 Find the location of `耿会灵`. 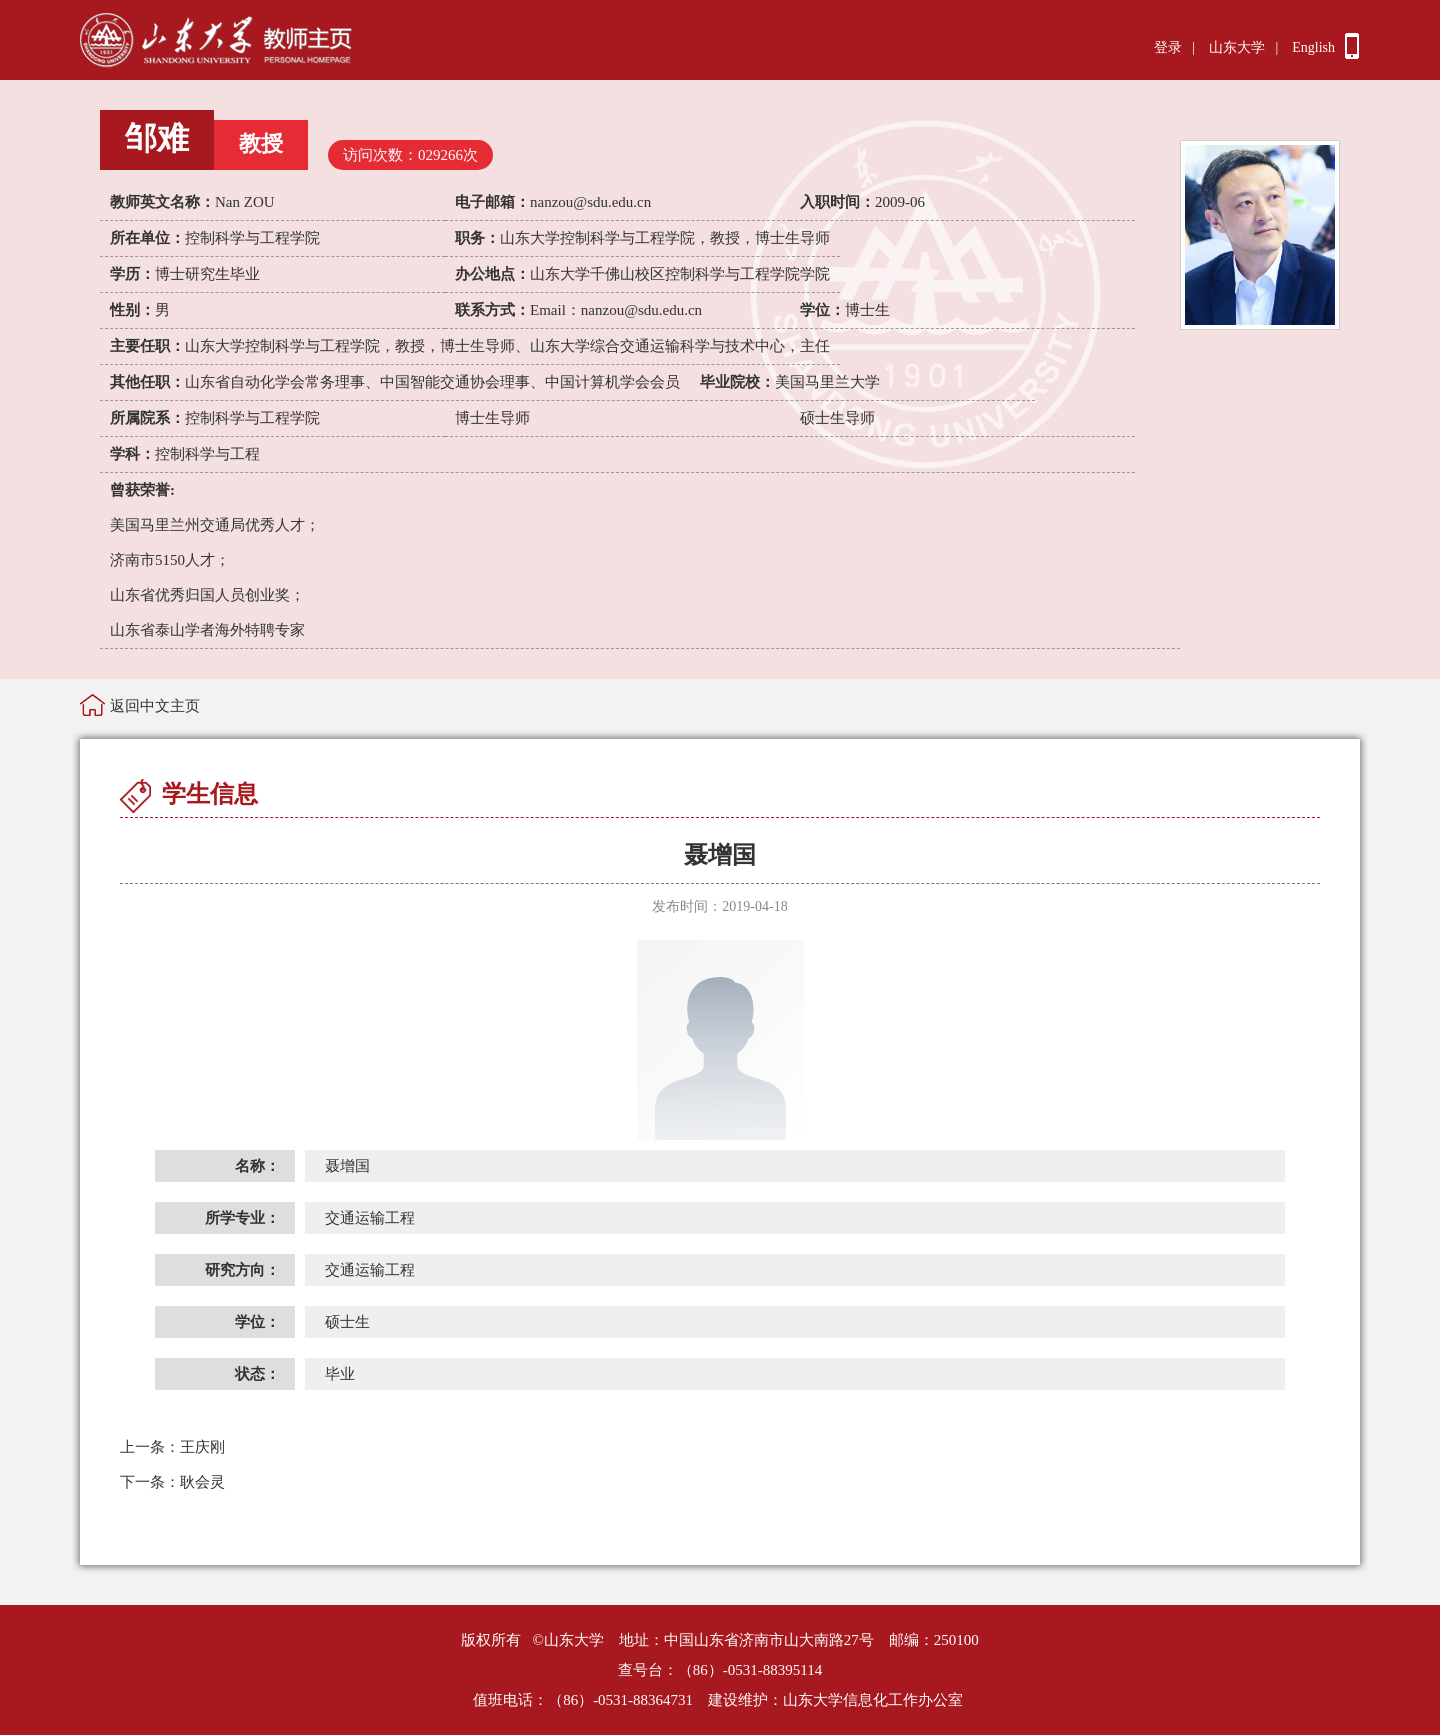

耿会灵 is located at coordinates (172, 1482).